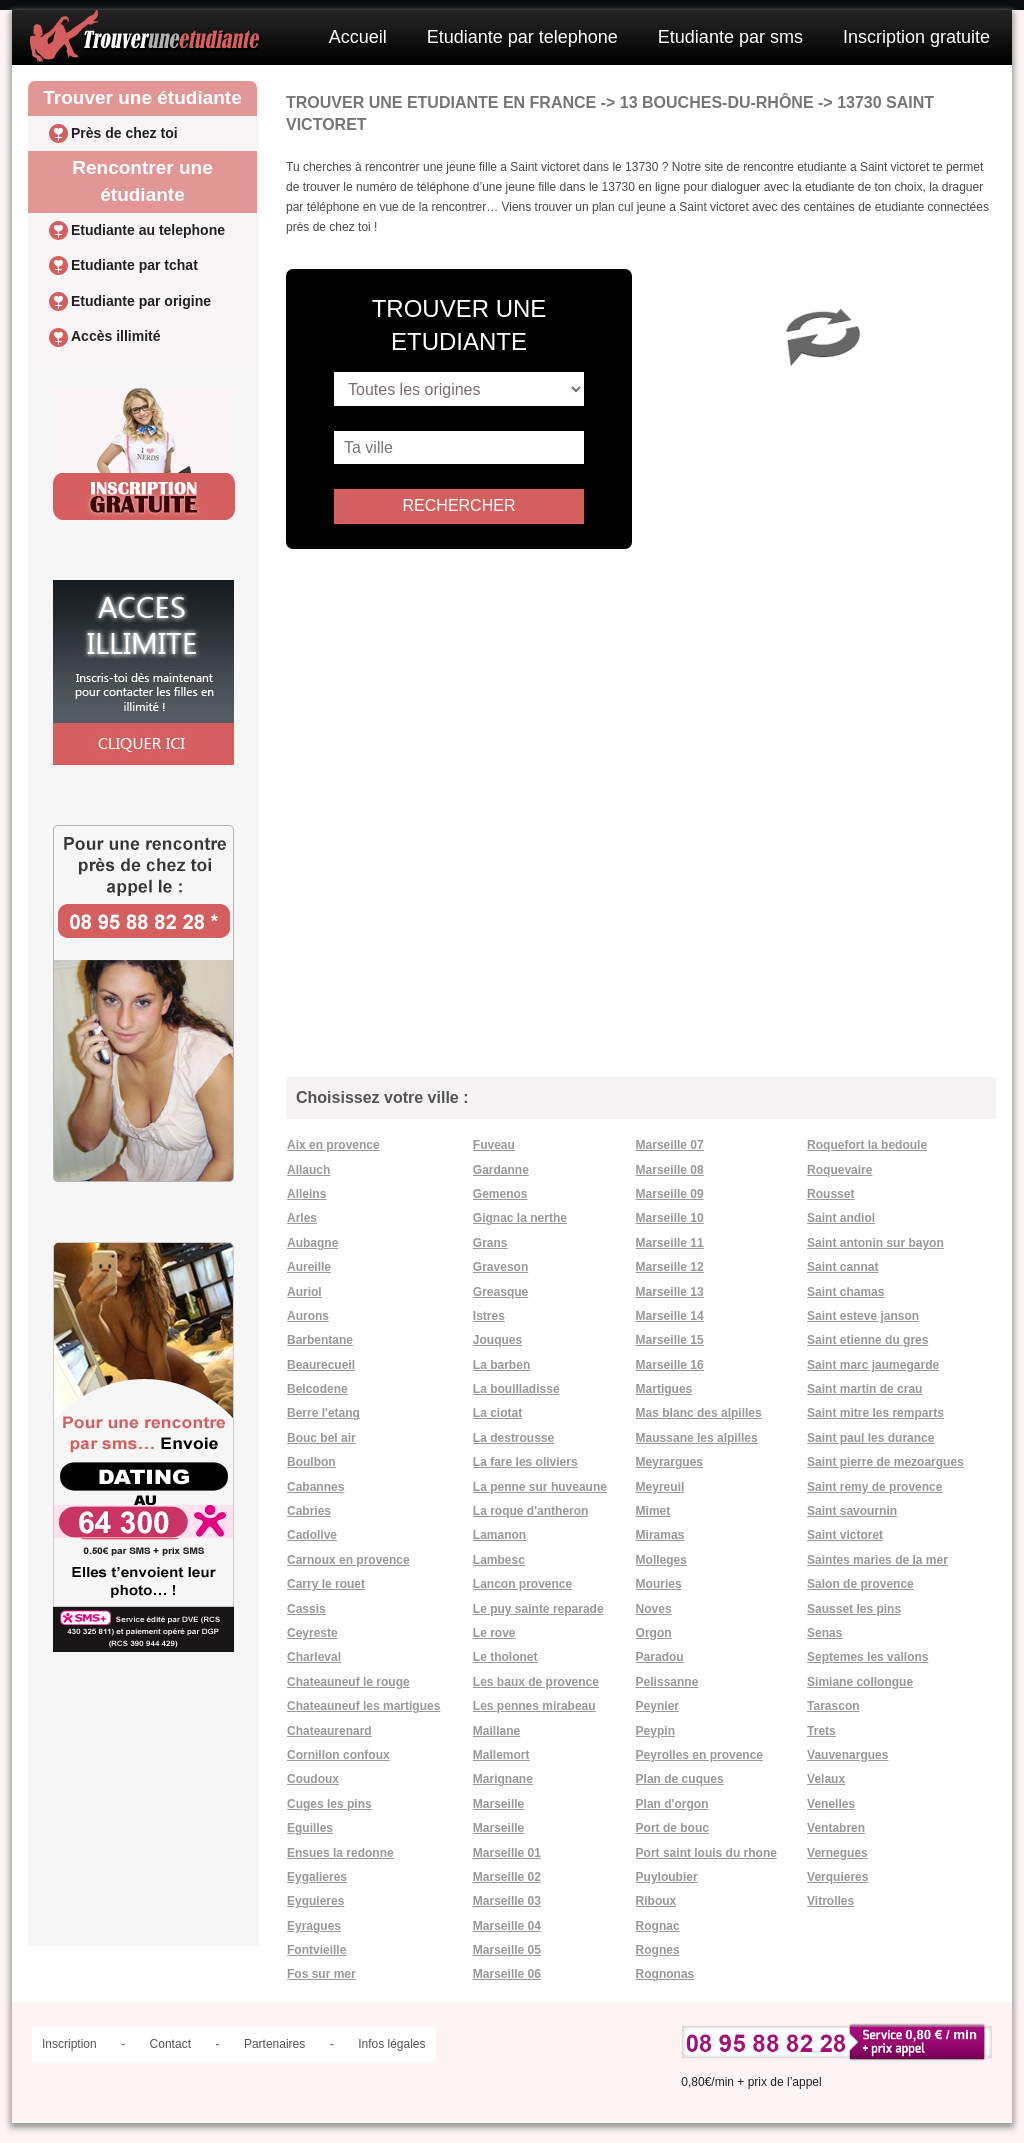  I want to click on Mouries, so click(659, 1584).